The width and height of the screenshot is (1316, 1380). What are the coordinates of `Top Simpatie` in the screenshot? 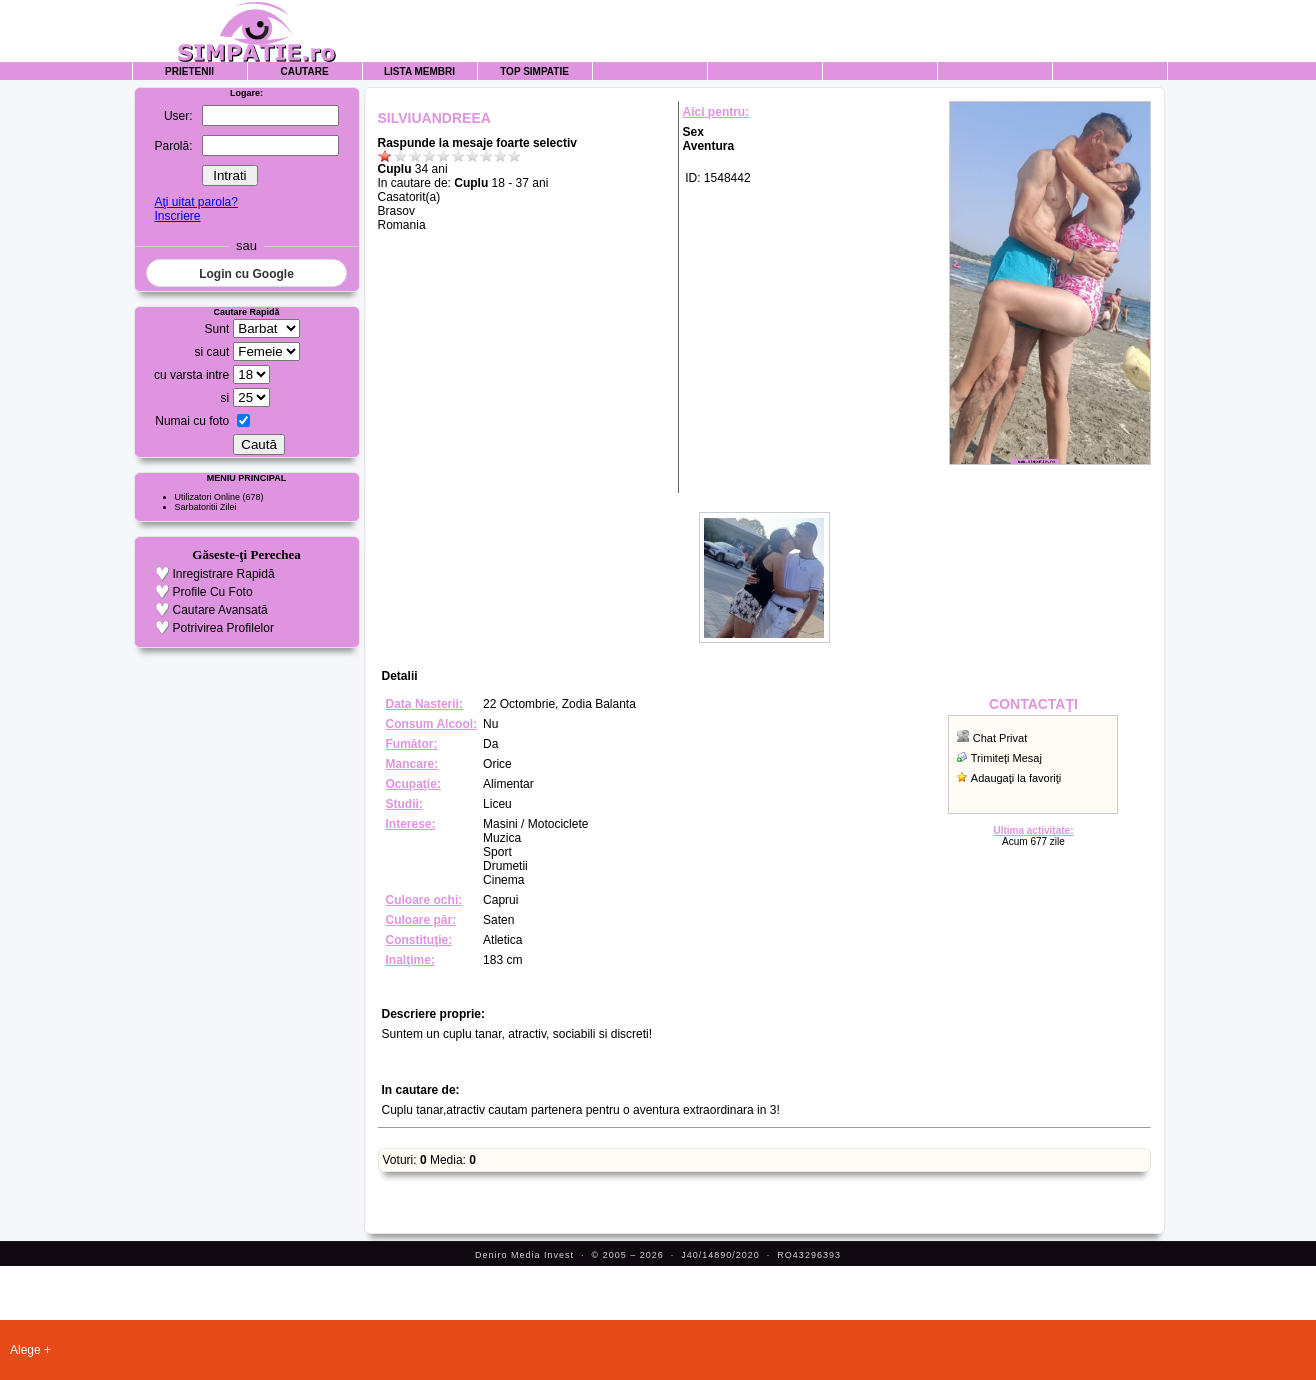 It's located at (534, 71).